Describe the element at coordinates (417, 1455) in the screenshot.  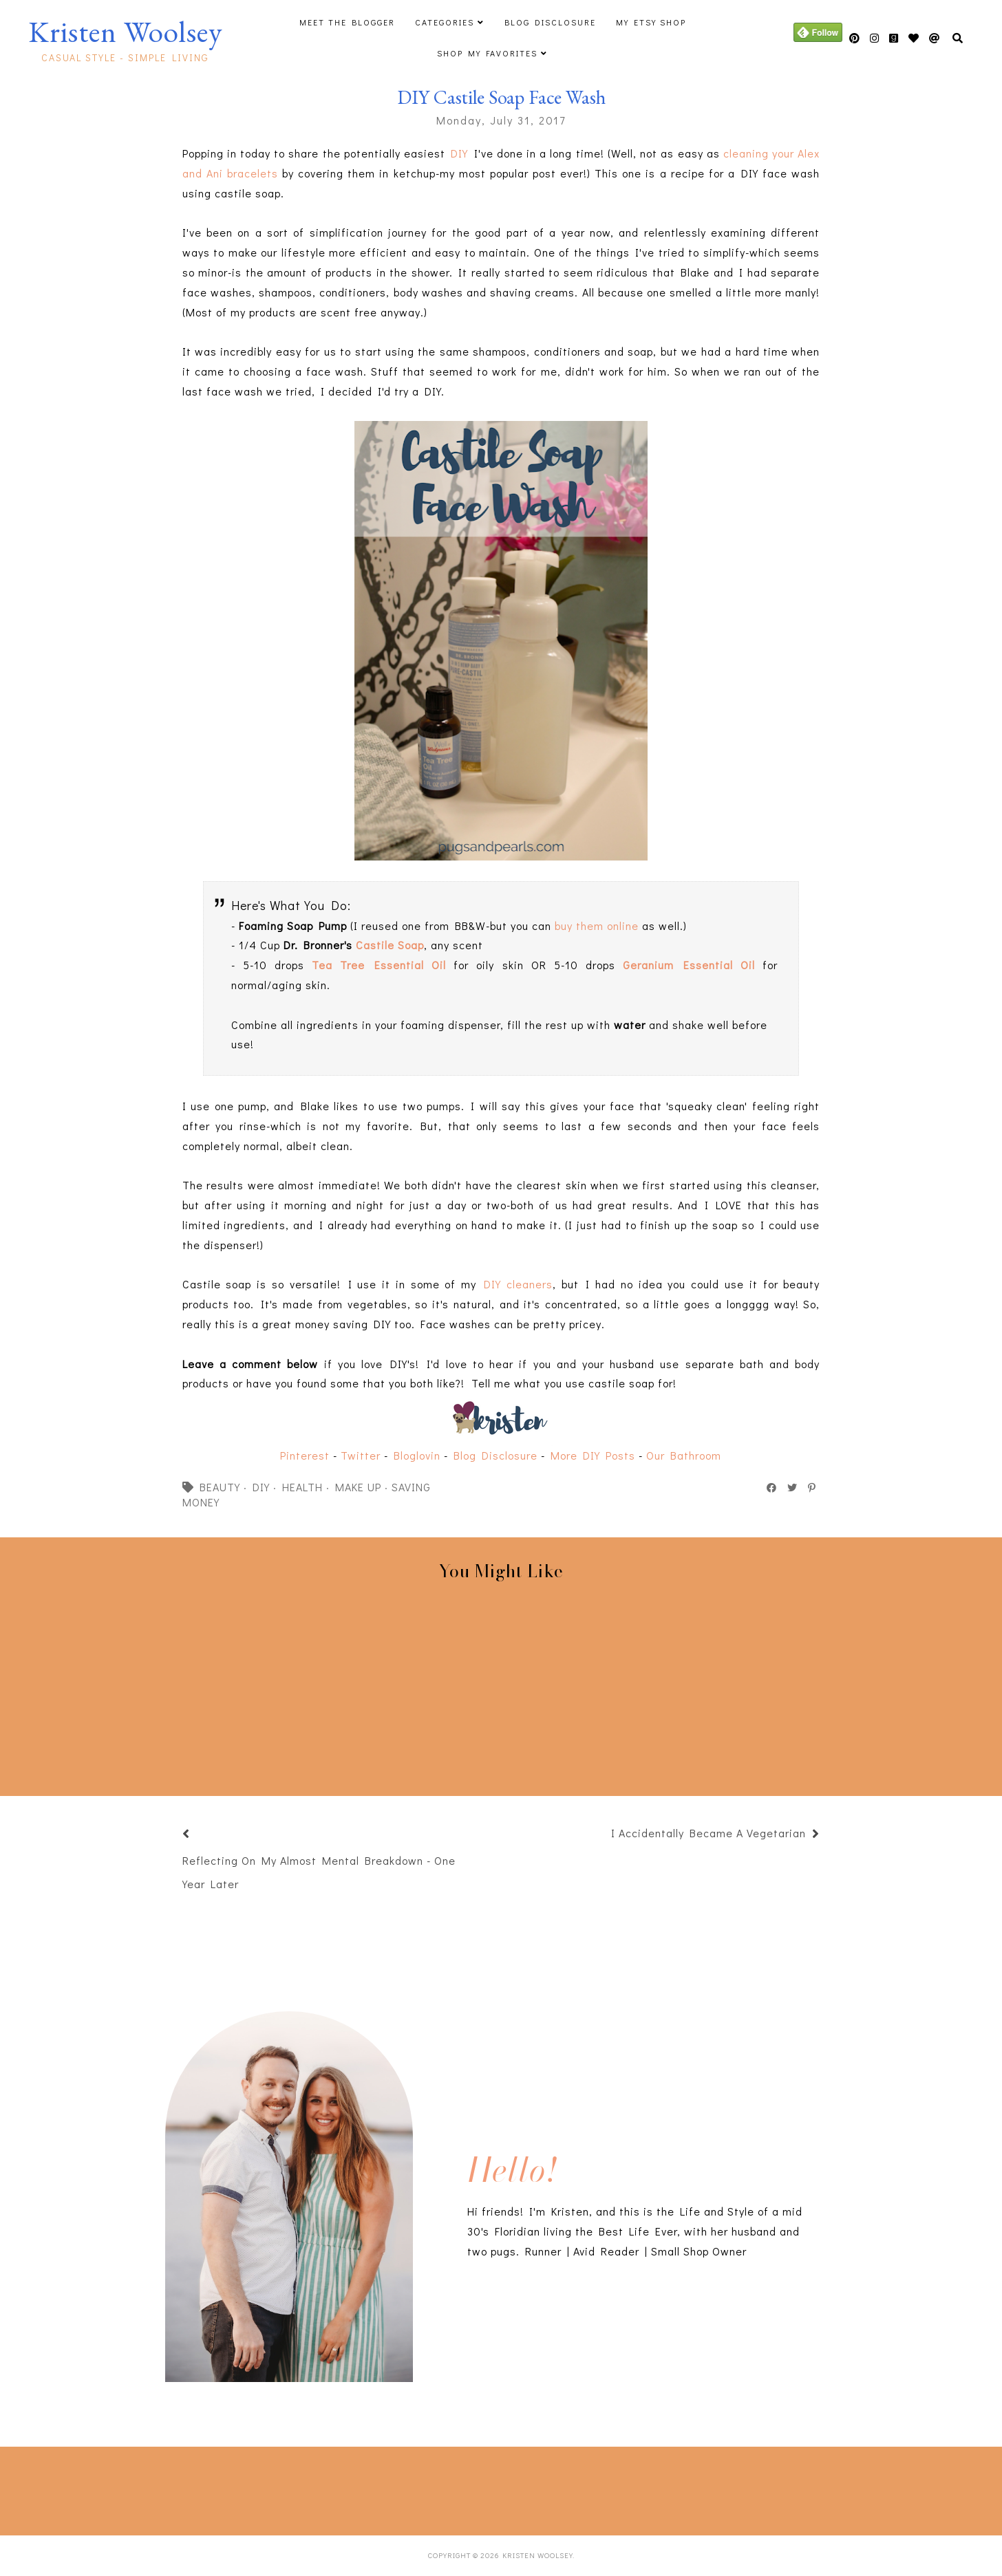
I see `Bloglovin` at that location.